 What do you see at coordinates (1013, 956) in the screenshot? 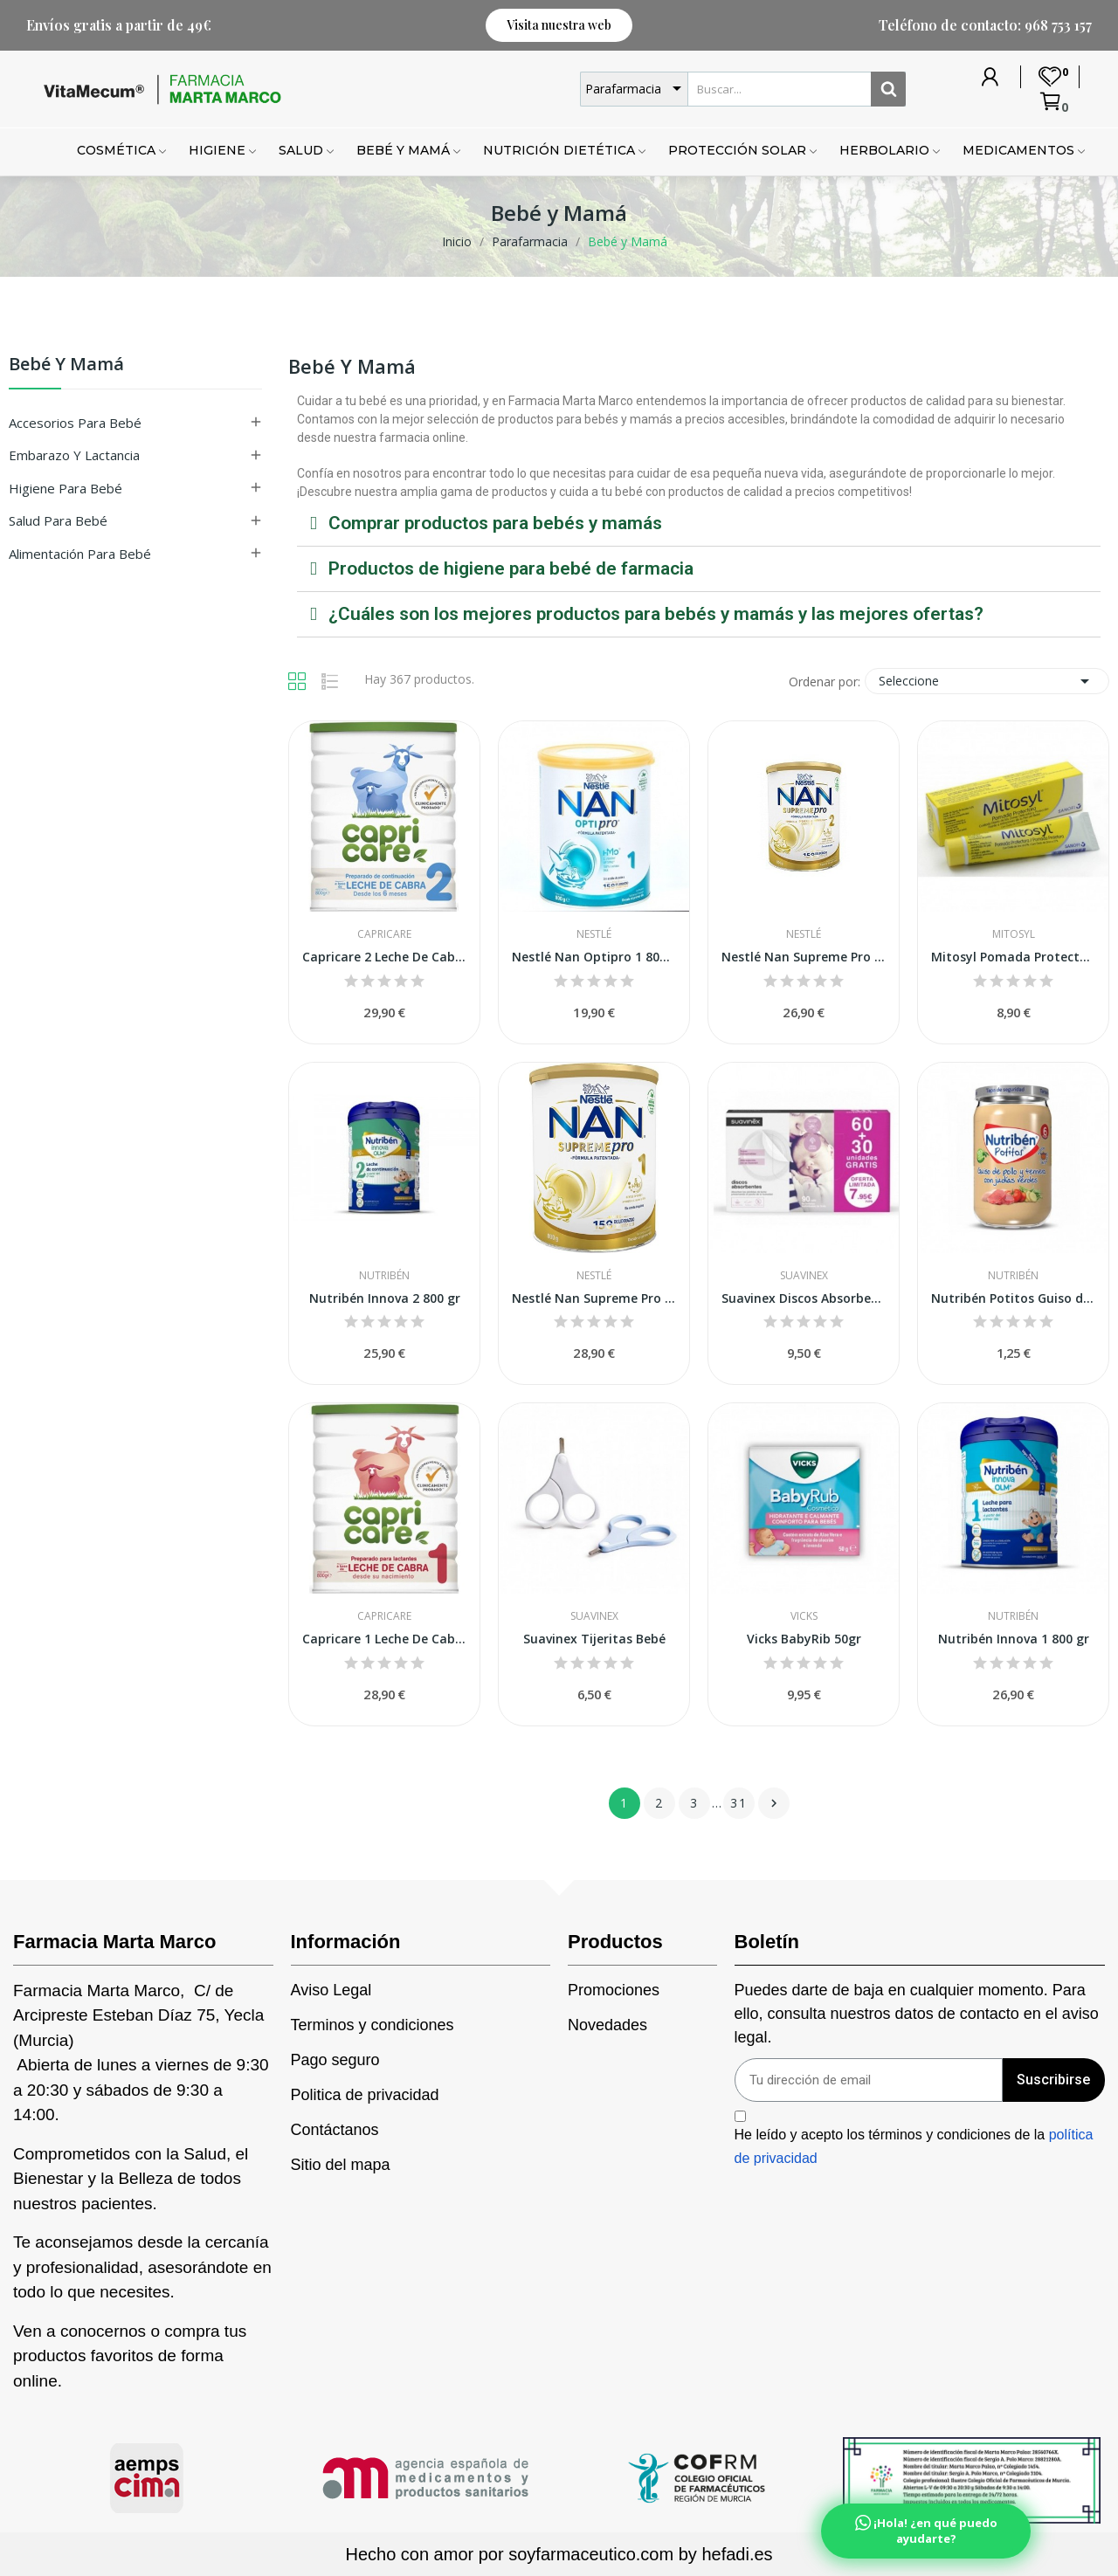
I see `Mitosyl Pomada Protectora 65g` at bounding box center [1013, 956].